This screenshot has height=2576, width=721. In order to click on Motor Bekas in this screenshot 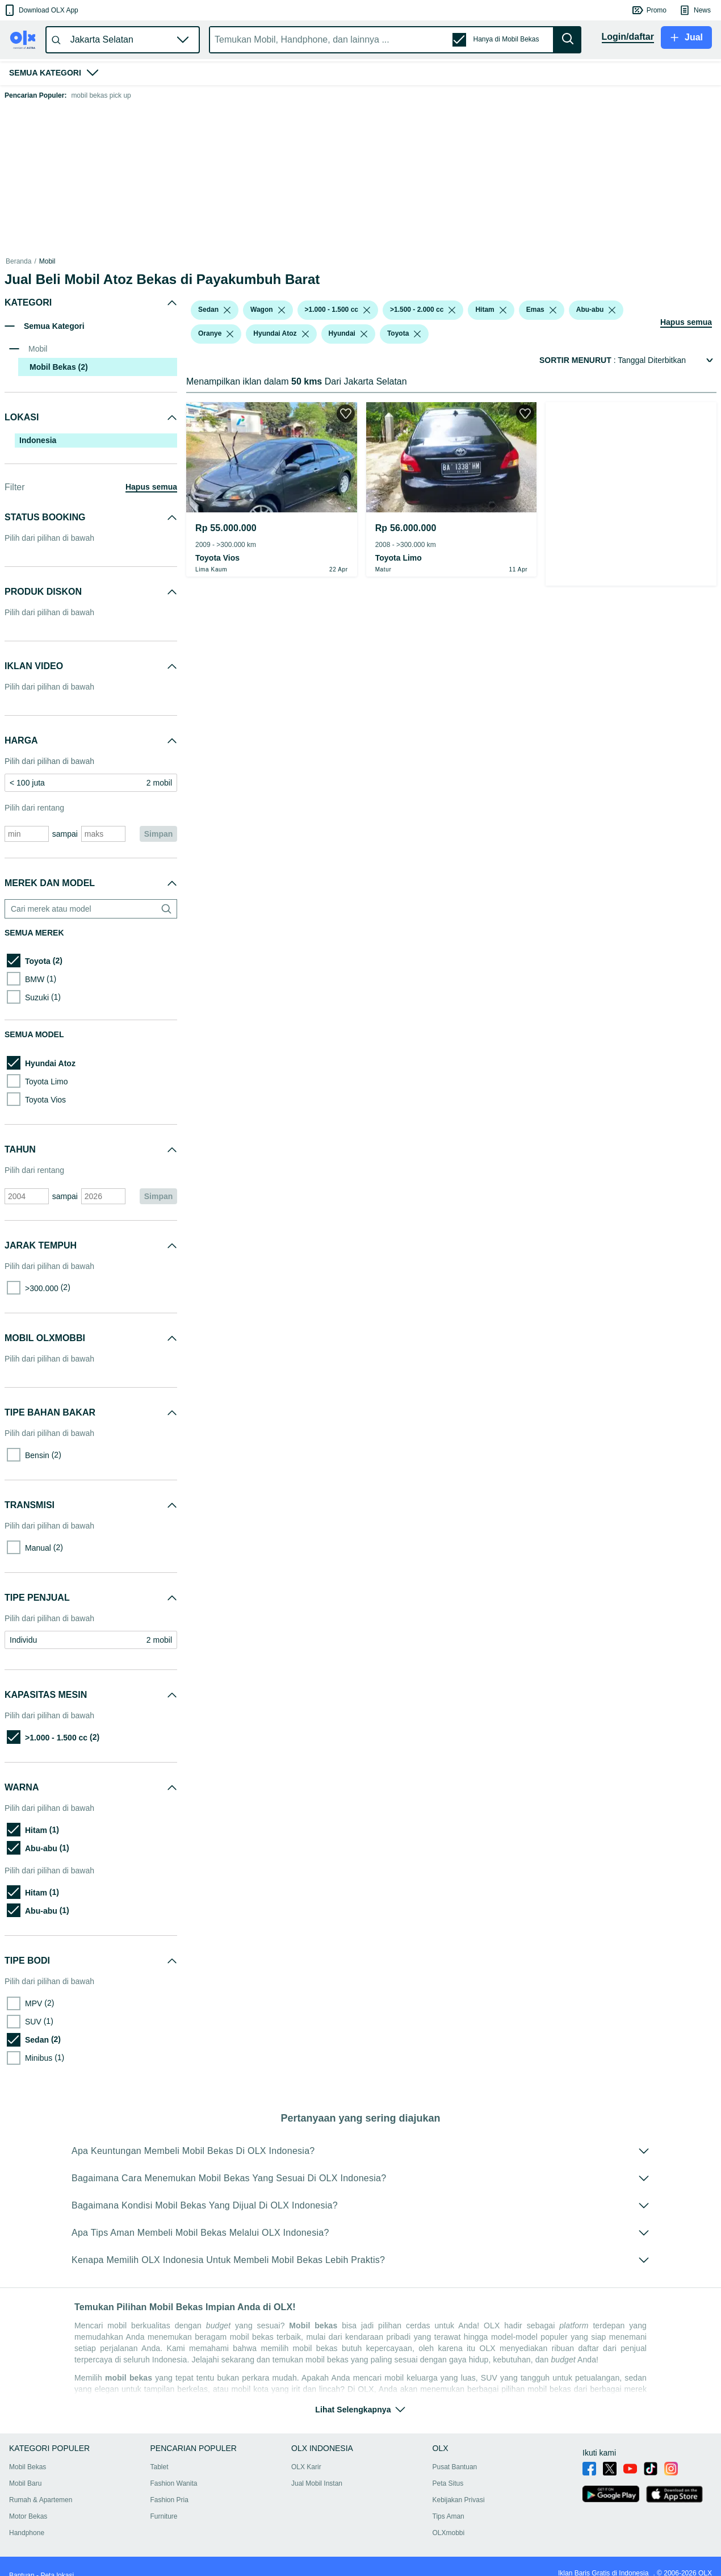, I will do `click(28, 2516)`.